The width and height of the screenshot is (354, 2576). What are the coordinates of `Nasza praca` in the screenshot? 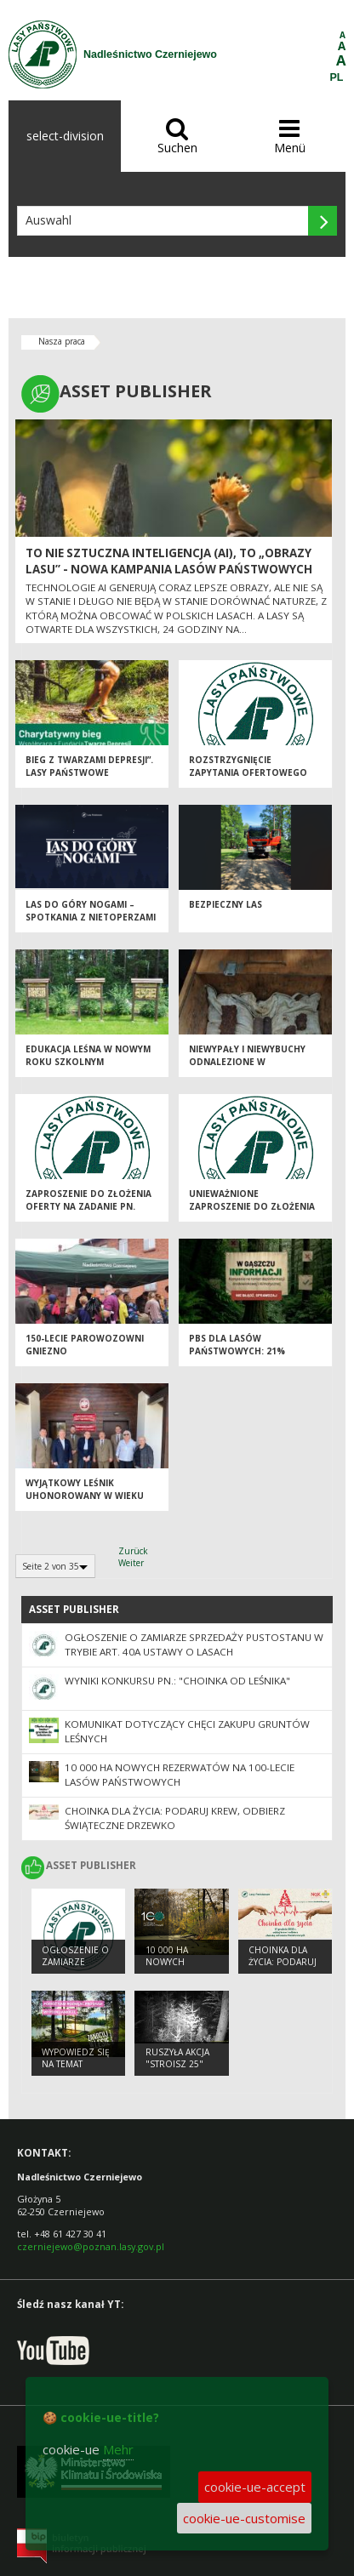 It's located at (61, 341).